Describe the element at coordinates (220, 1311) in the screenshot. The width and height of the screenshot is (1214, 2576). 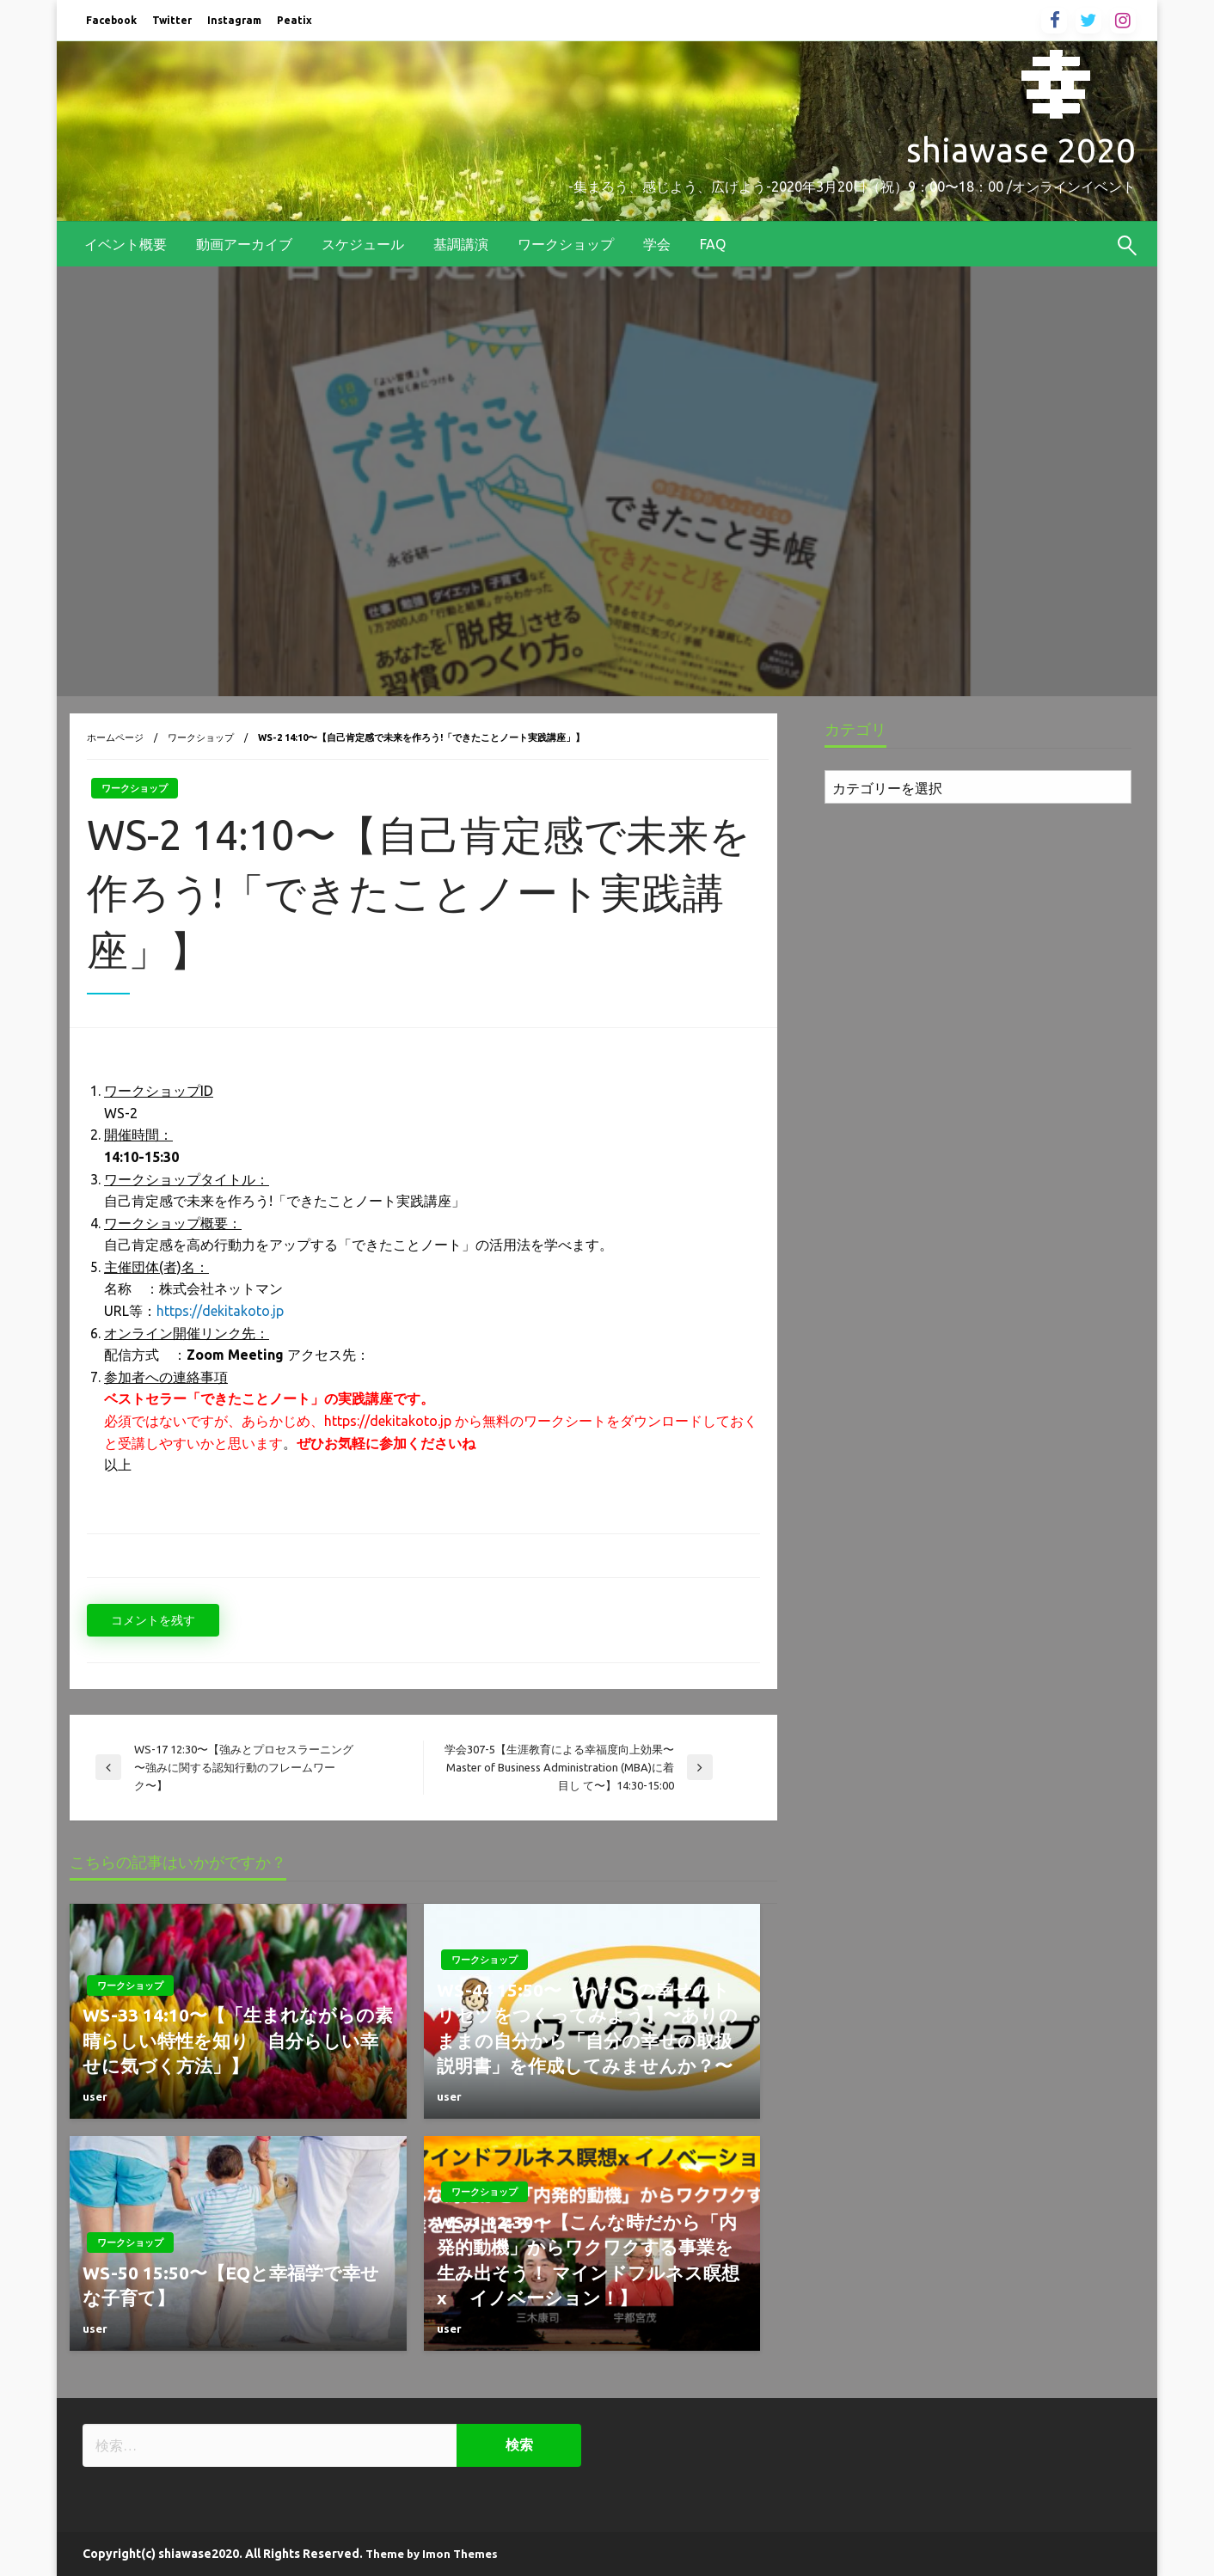
I see `https://dekitakoto.jp` at that location.